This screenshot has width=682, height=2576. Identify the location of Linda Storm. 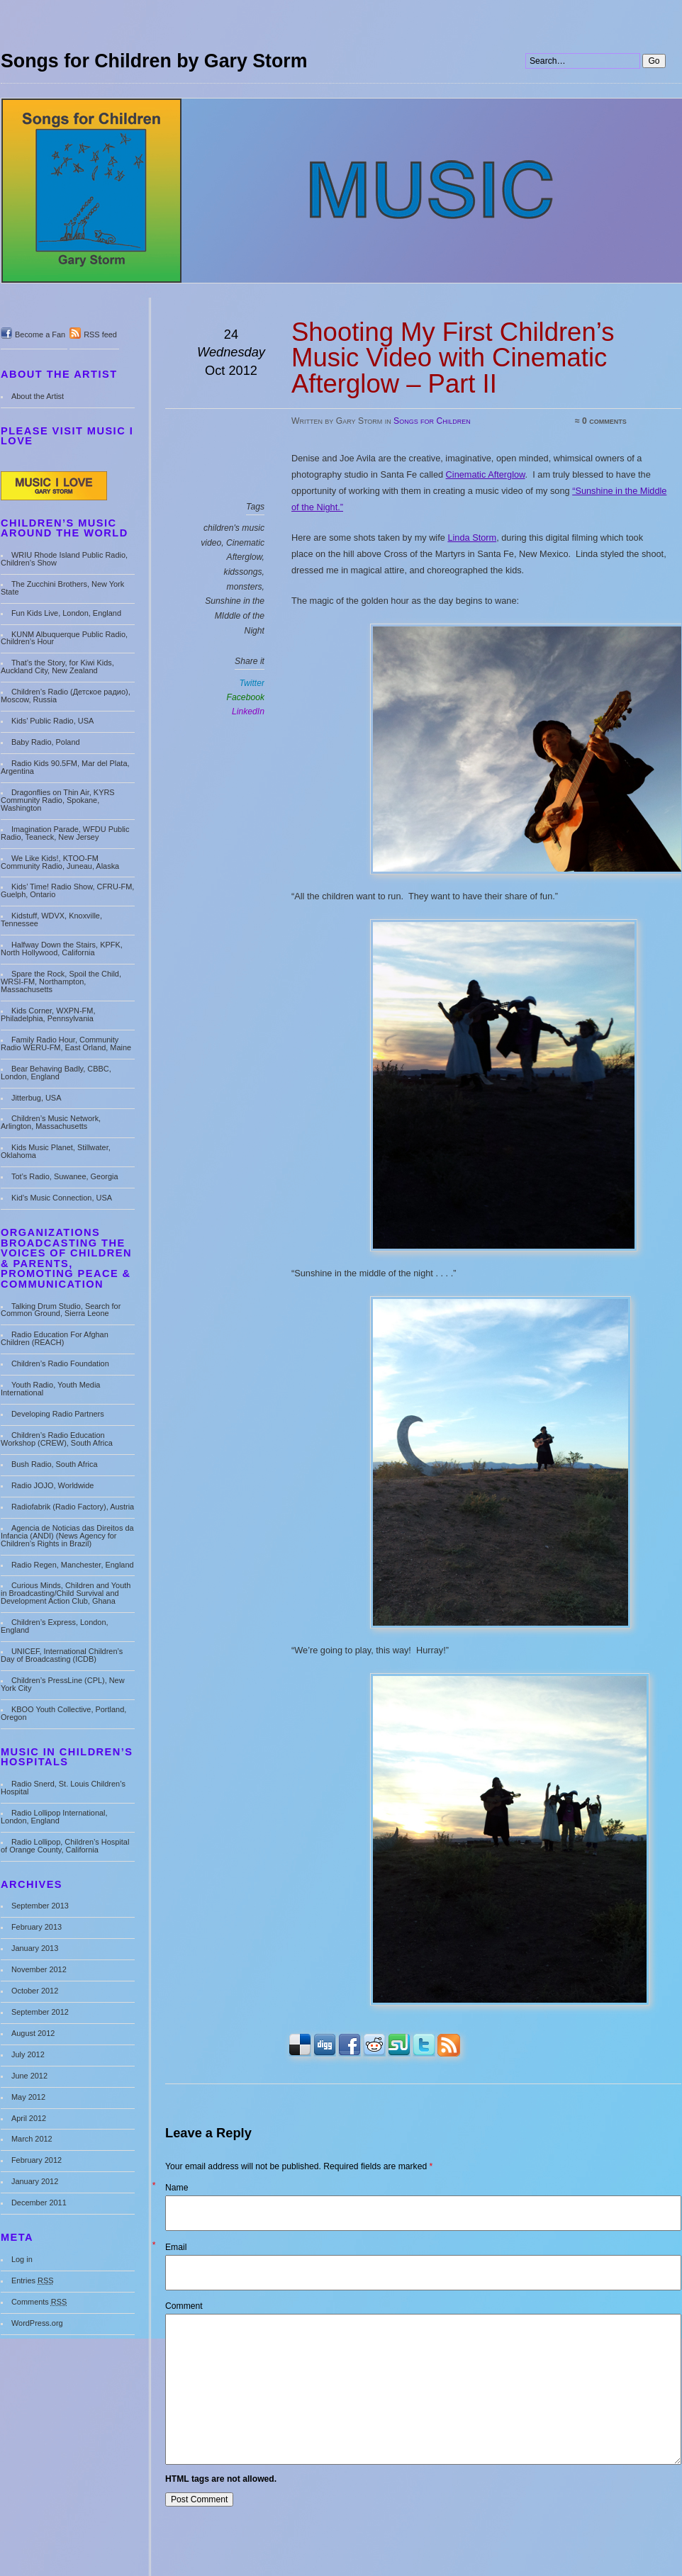
(471, 537).